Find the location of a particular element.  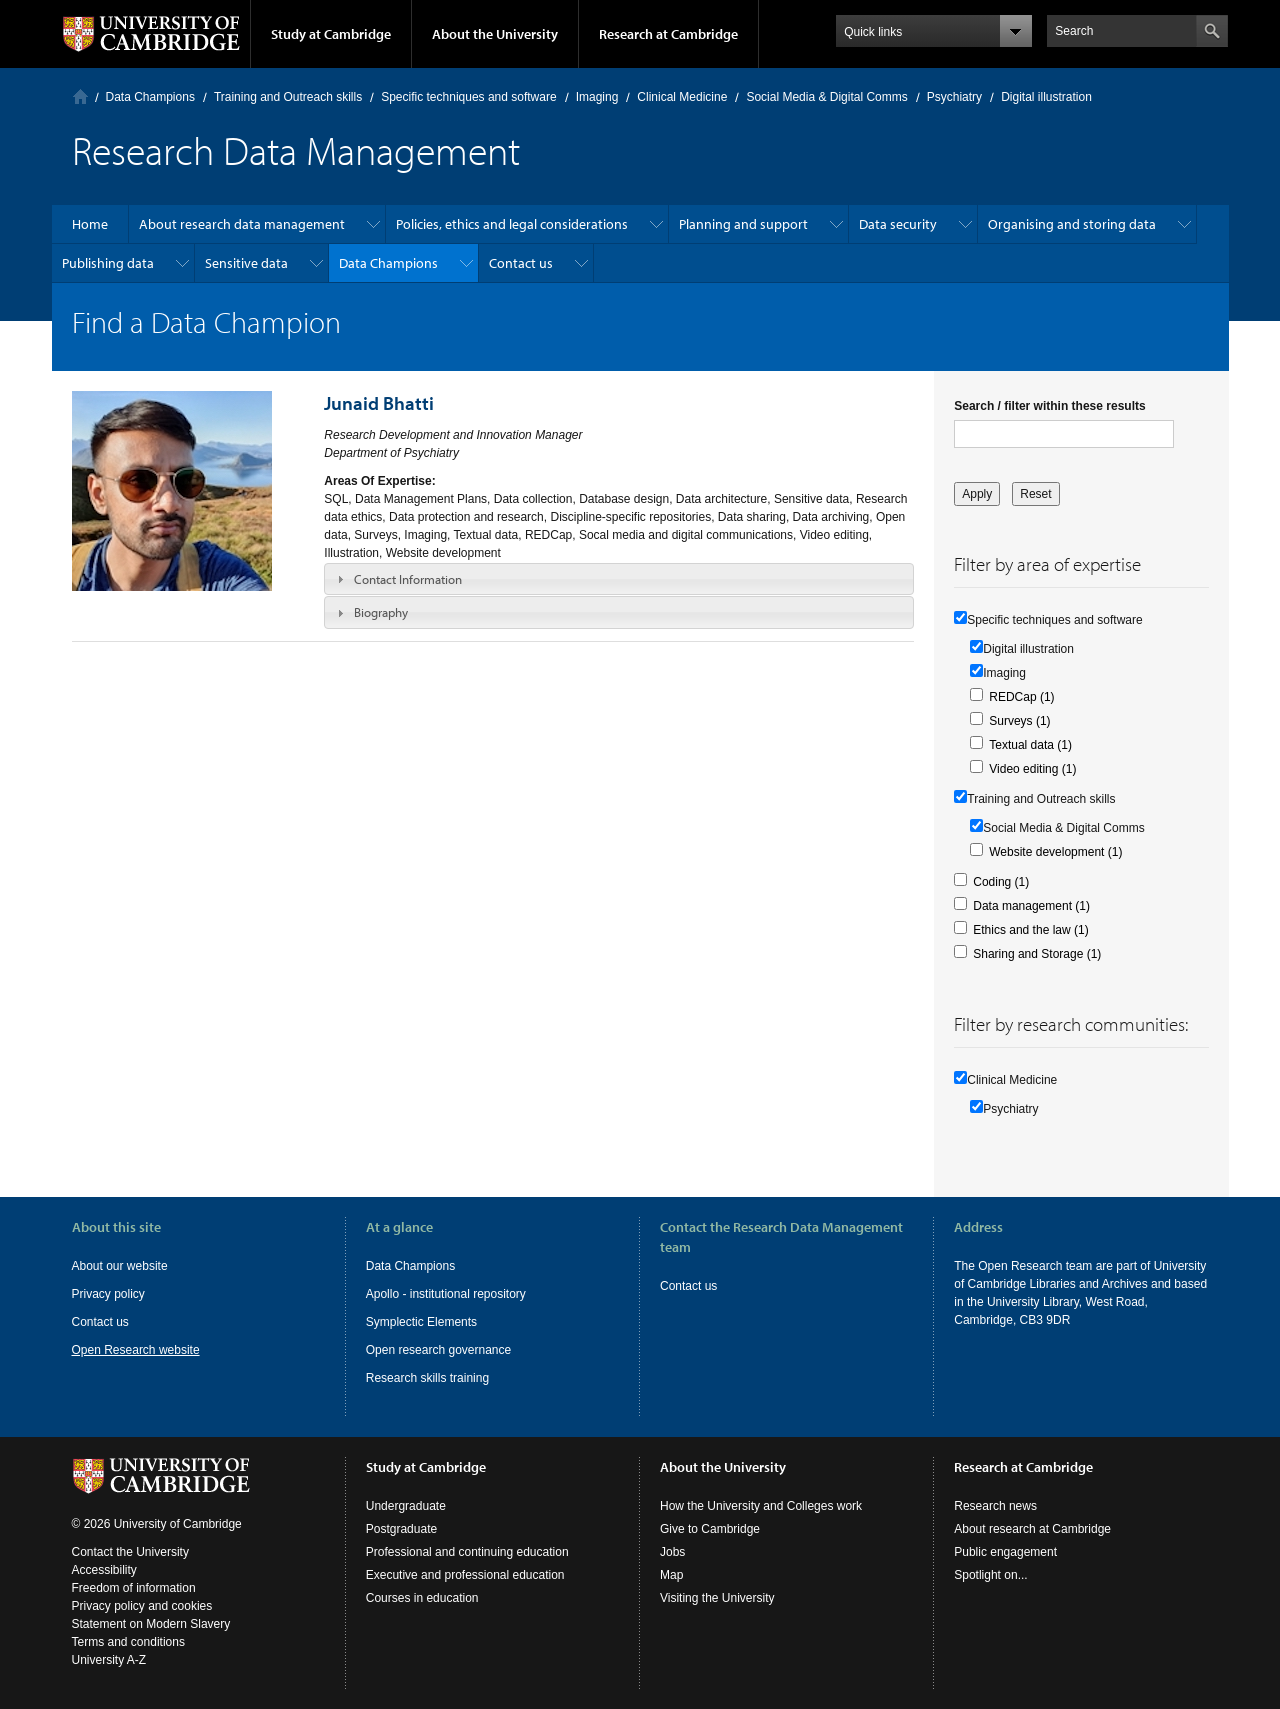

How the University and Colleges work is located at coordinates (761, 1506).